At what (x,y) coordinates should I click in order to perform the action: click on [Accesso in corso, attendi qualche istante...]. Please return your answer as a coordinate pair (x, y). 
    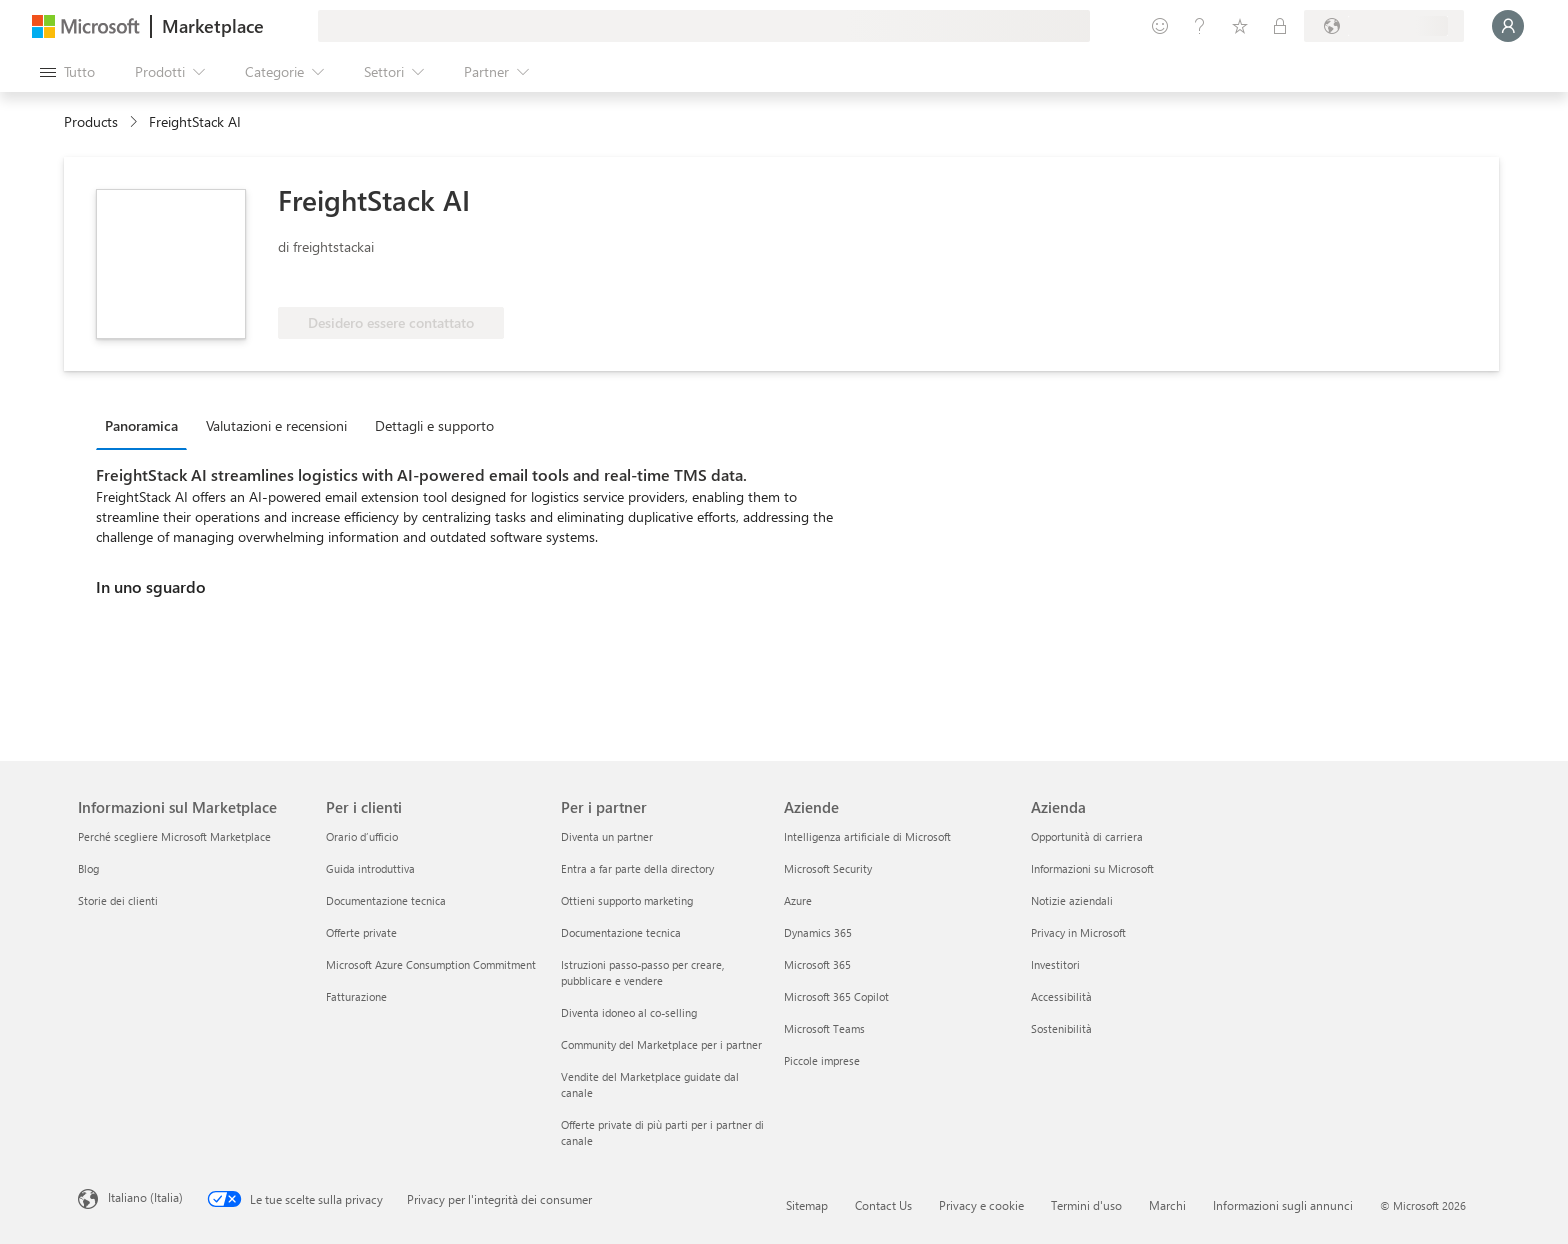
    Looking at the image, I should click on (1508, 26).